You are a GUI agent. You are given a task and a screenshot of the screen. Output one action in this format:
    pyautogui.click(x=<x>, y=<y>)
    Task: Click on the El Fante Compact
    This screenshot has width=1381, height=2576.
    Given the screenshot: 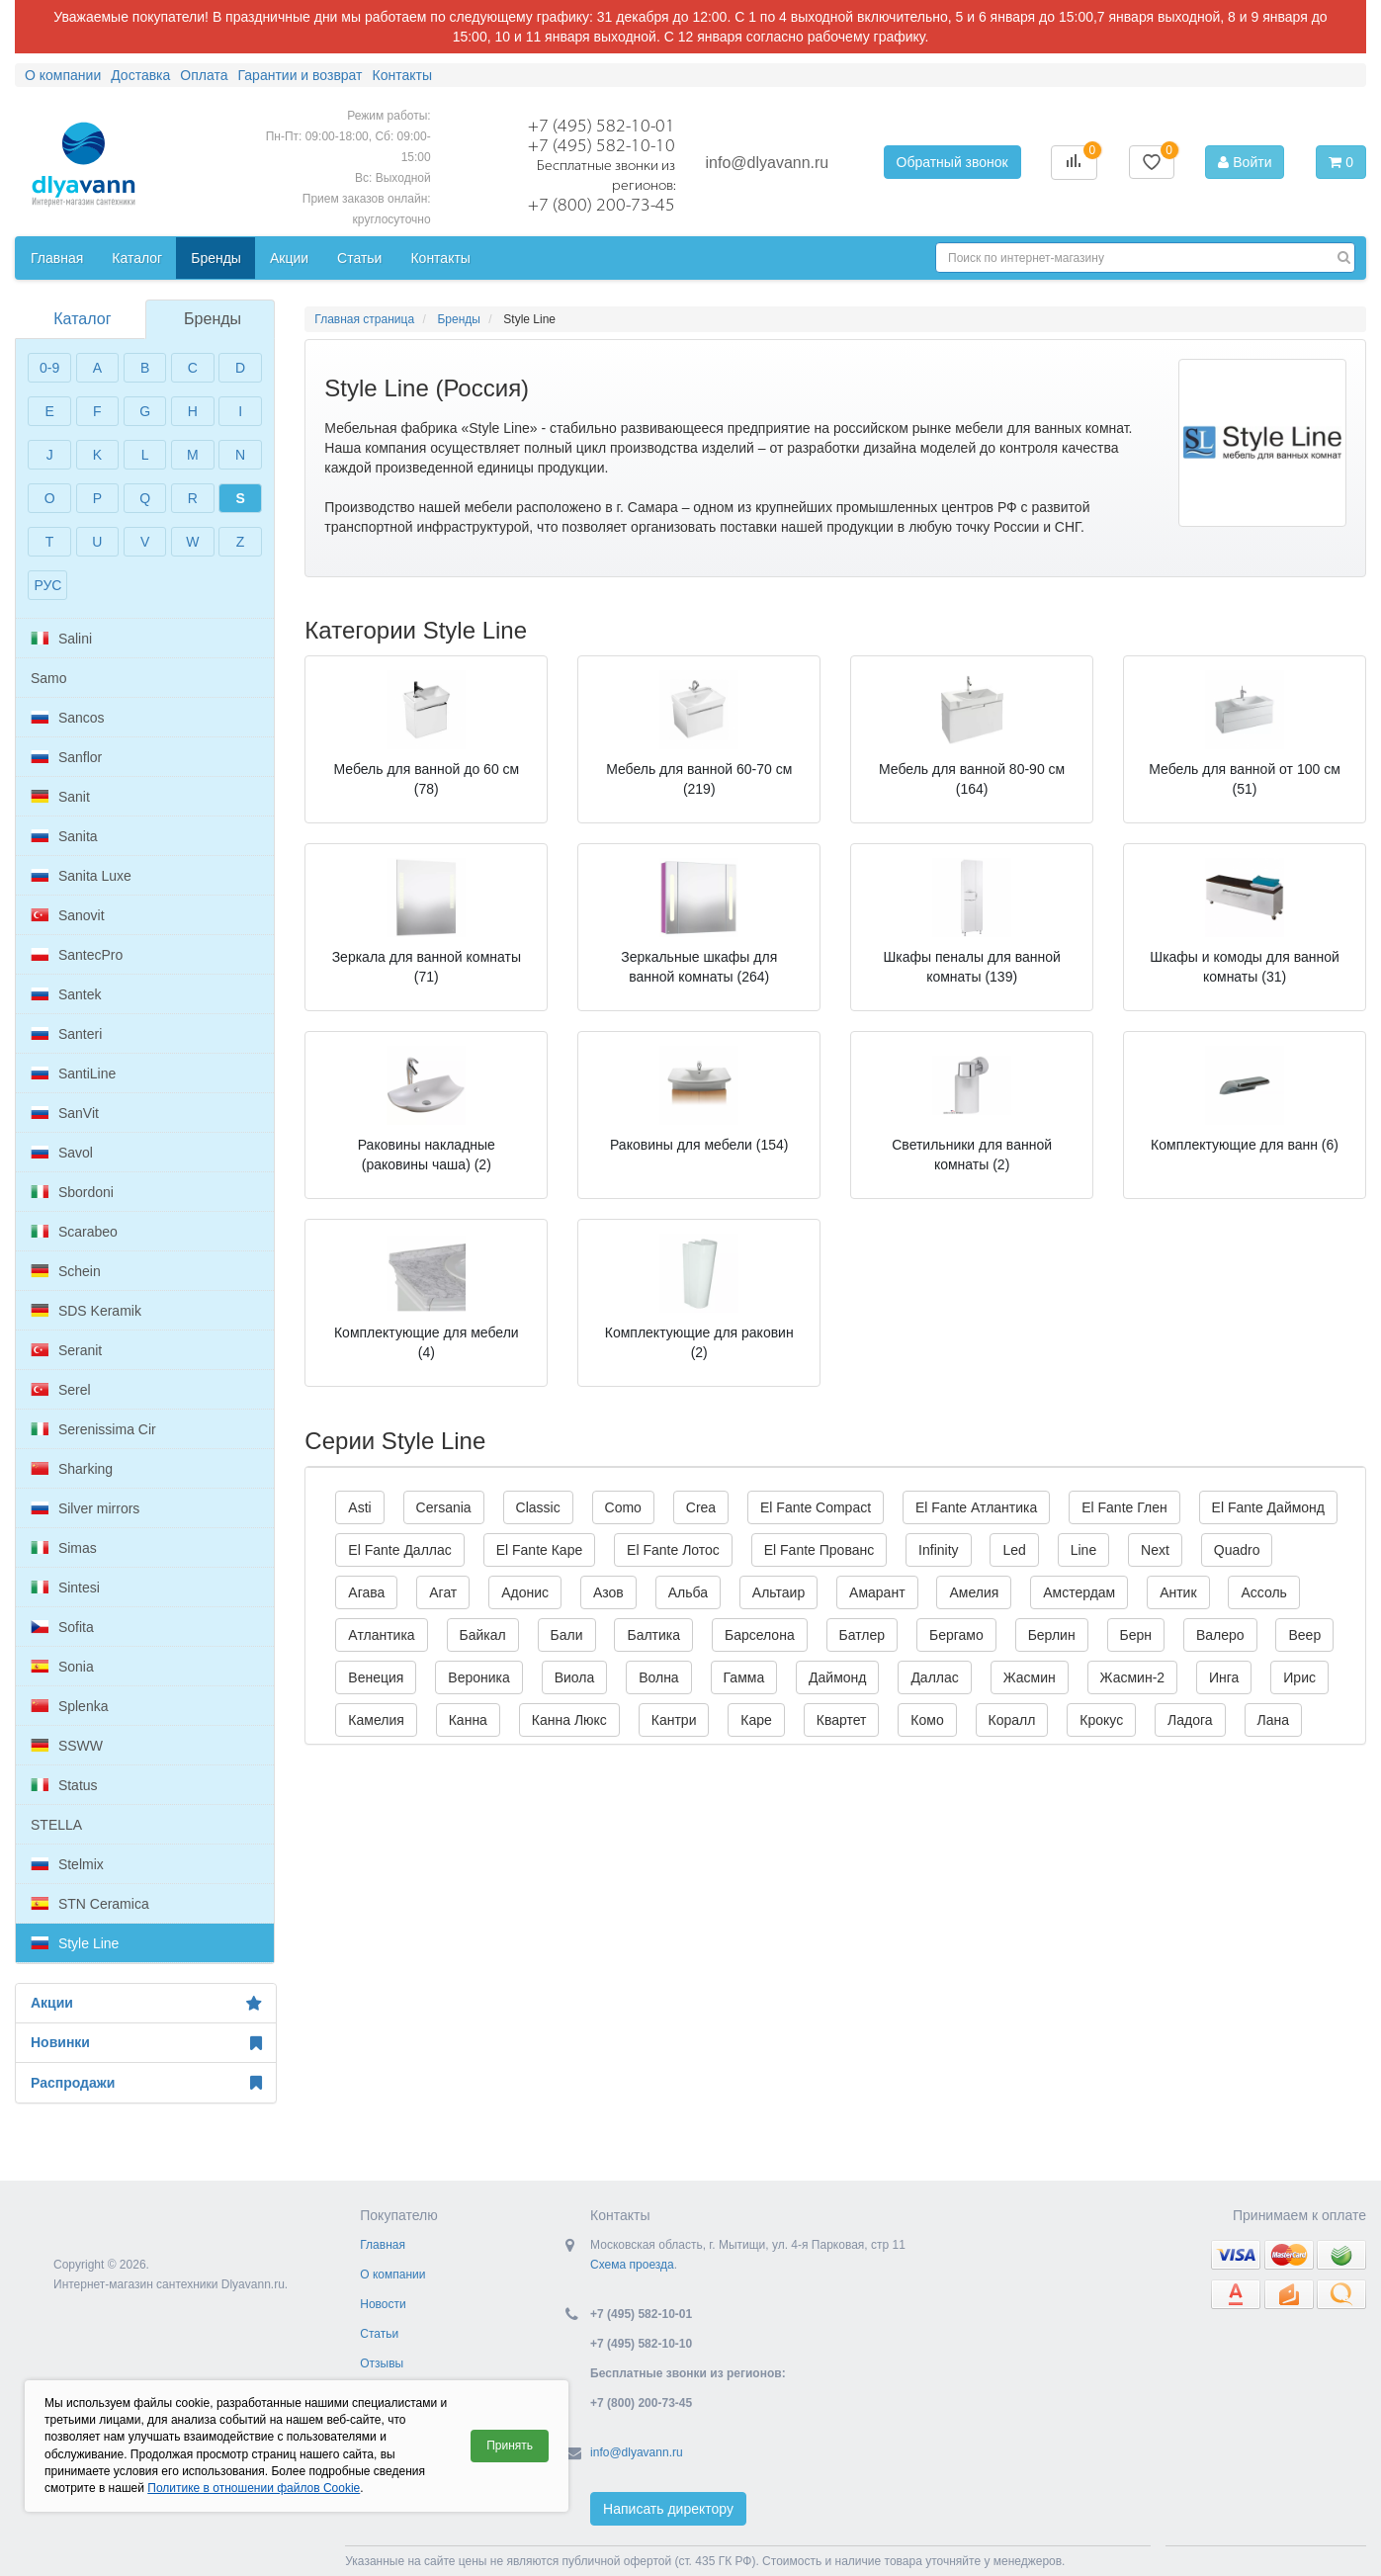 What is the action you would take?
    pyautogui.click(x=815, y=1507)
    